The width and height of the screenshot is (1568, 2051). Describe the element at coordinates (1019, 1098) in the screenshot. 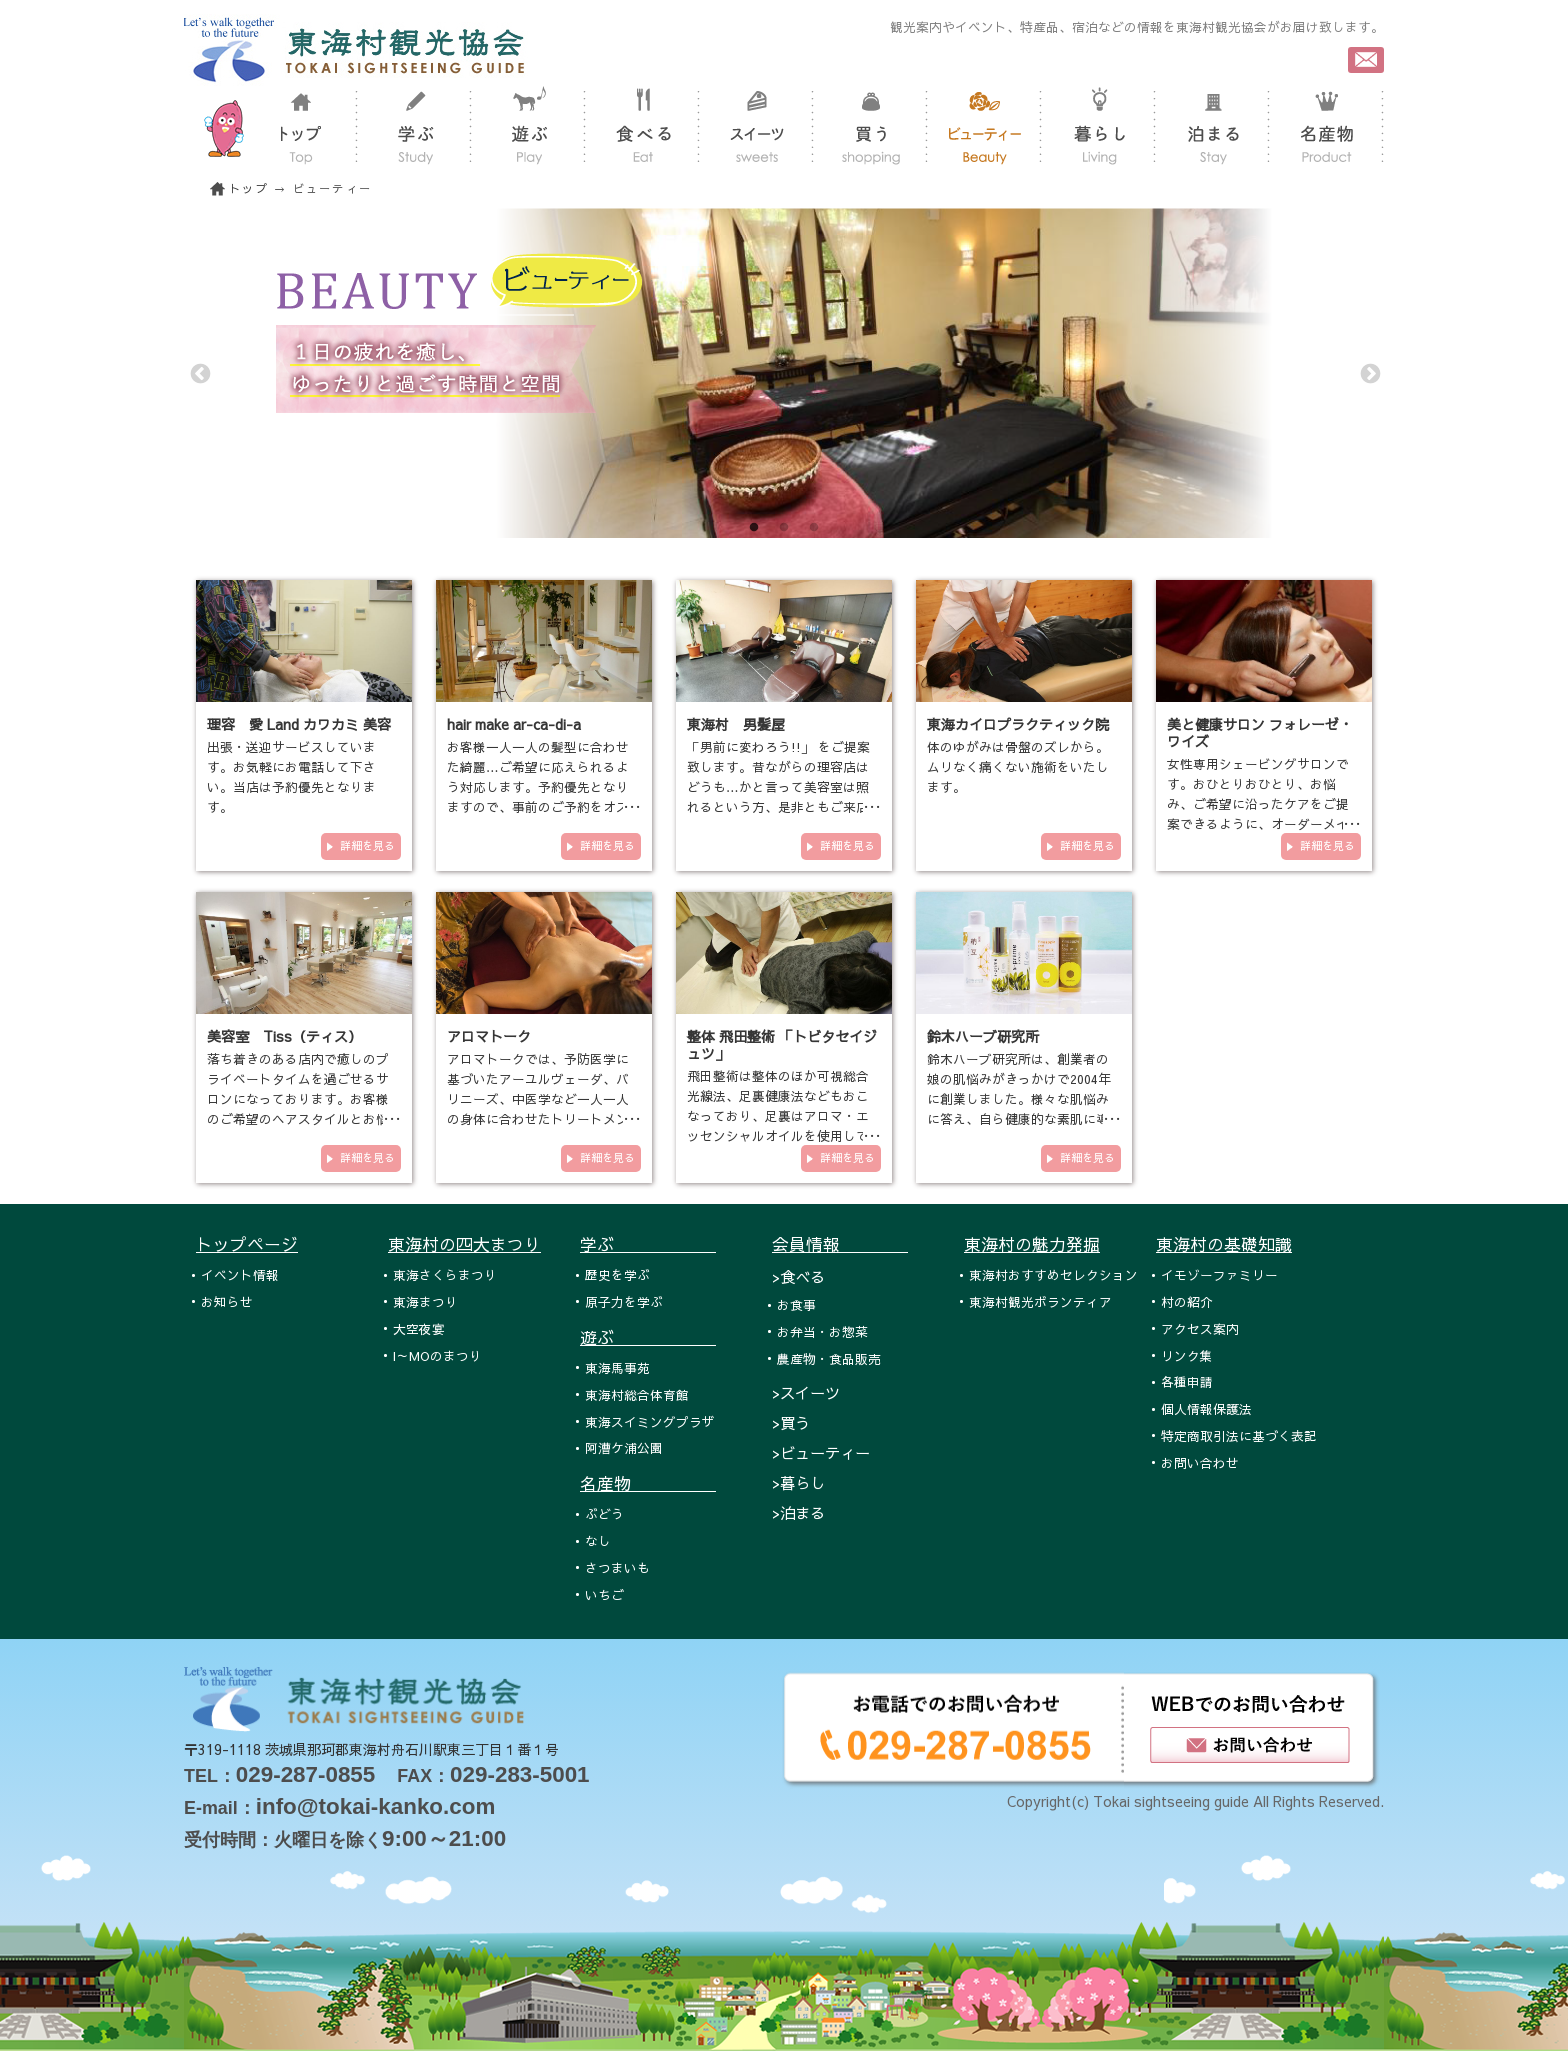

I see `鈴木ハーブ研究所は、創業者の娘の肌悩みがきっかけで2004年に創業しました。様々な肌悩みに答え、自ら健康的な素肌に導くため…` at that location.